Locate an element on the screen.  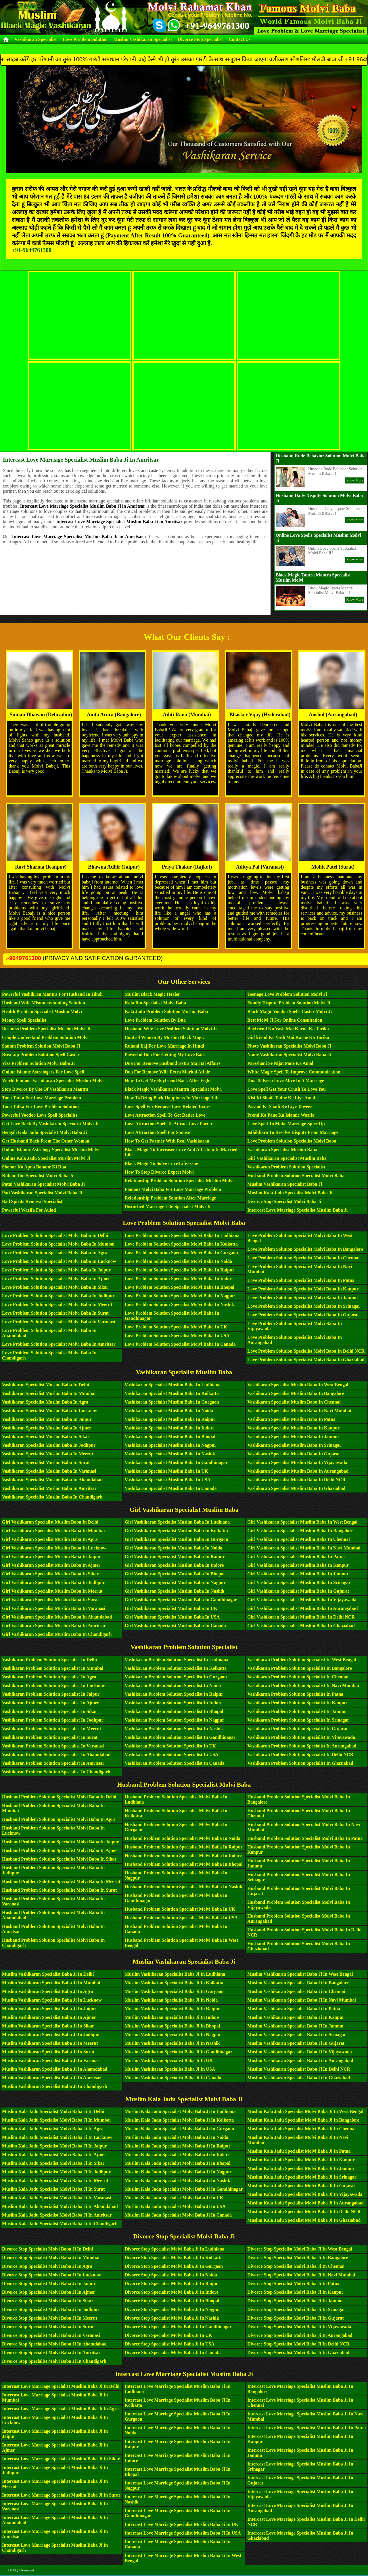
Sautan Problem Solution Molvi Baba Ji is located at coordinates (41, 1046).